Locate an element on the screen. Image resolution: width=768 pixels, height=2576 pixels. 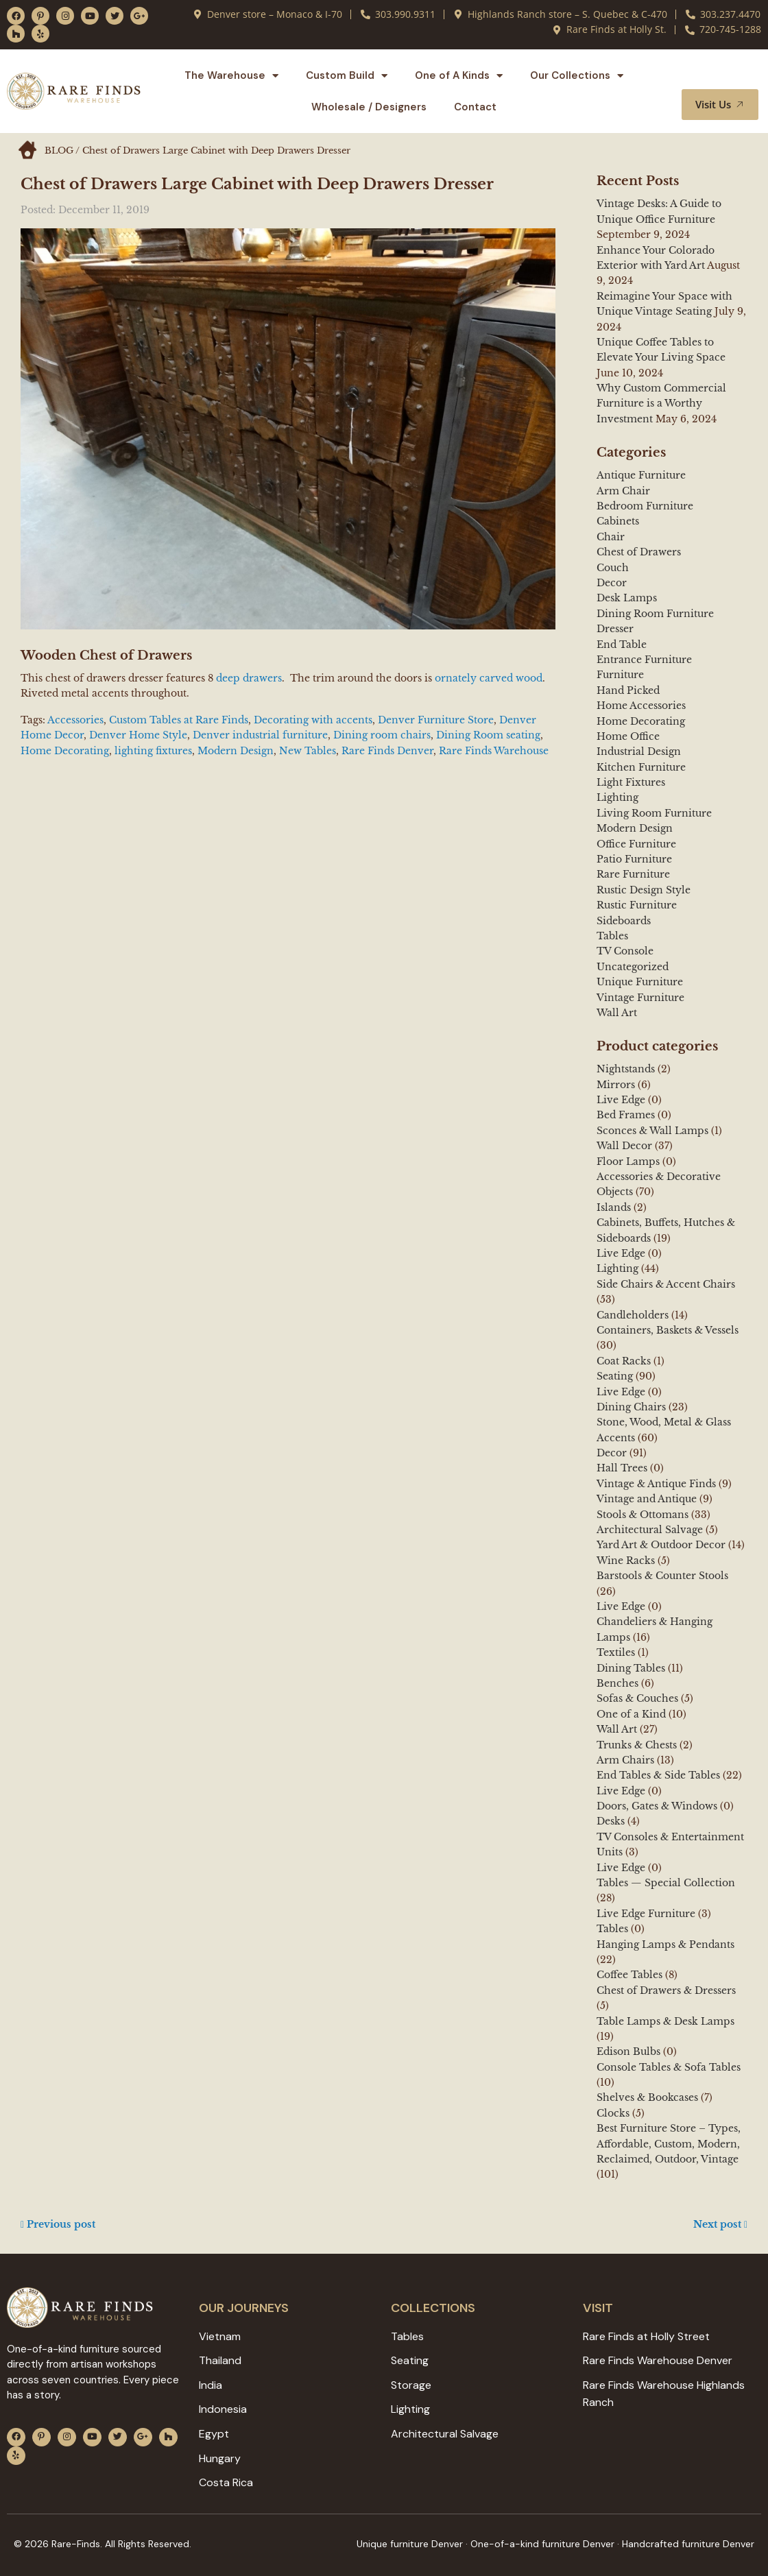
Rare Finds Warehouse is located at coordinates (494, 751).